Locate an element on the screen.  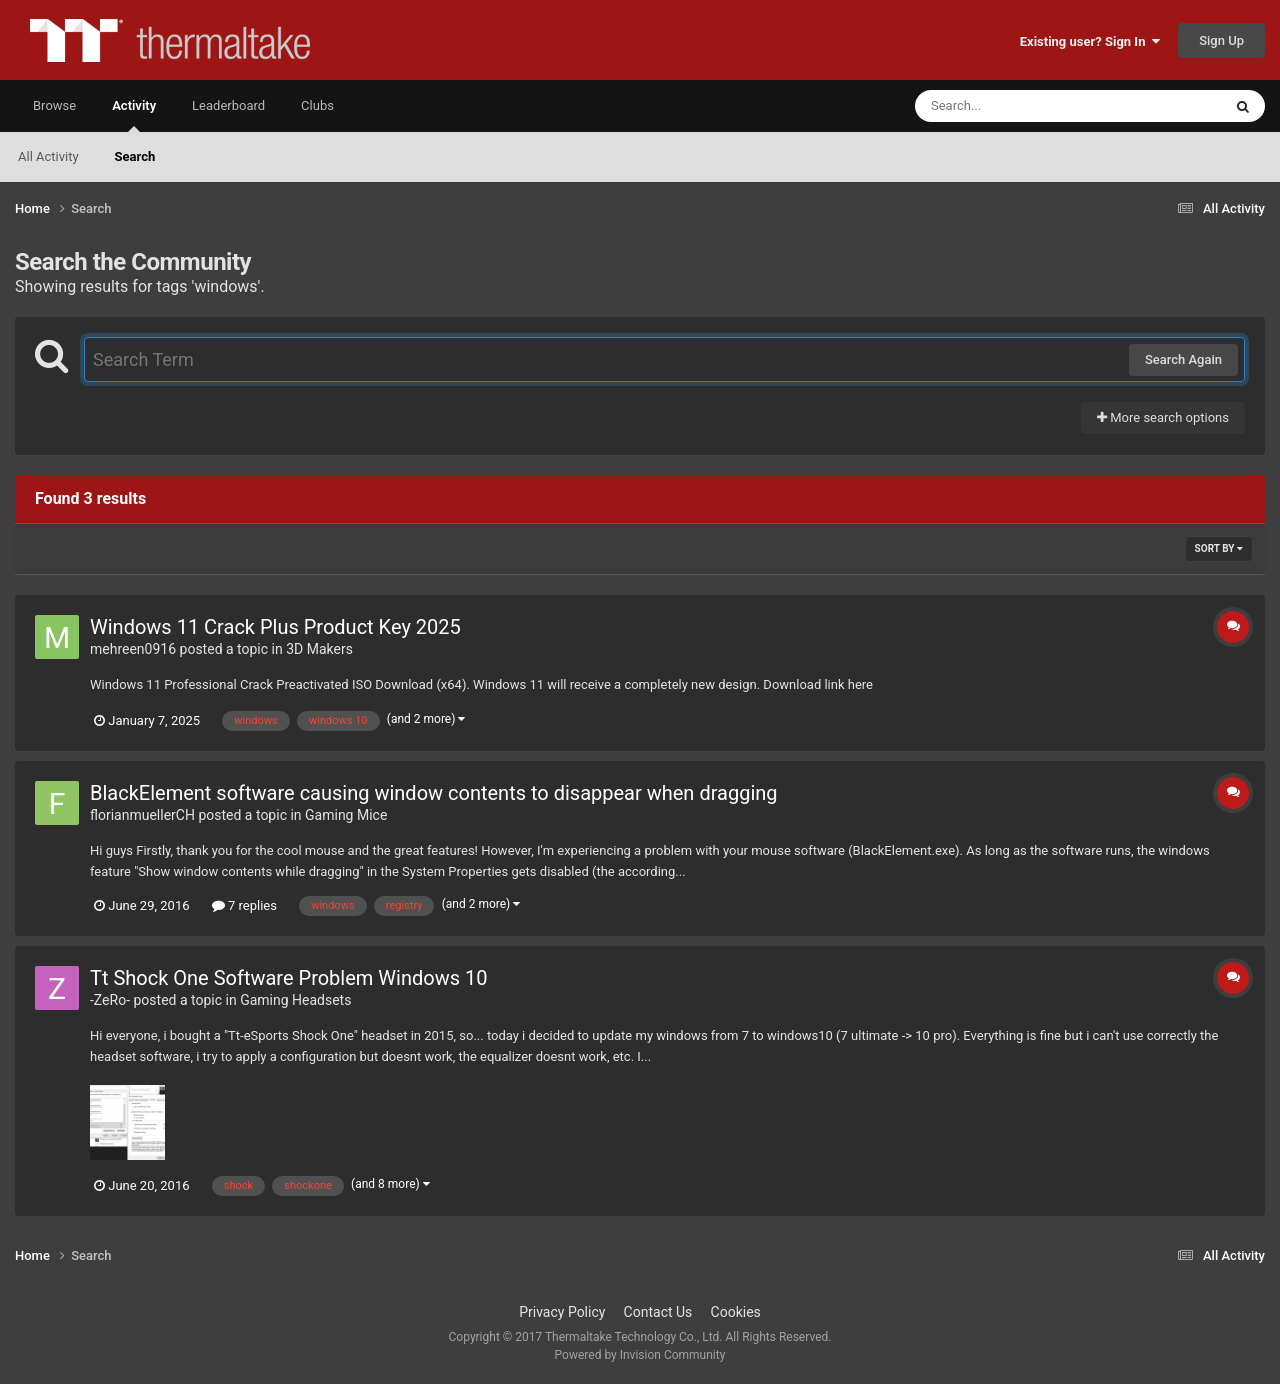
Gaming Mice is located at coordinates (346, 815).